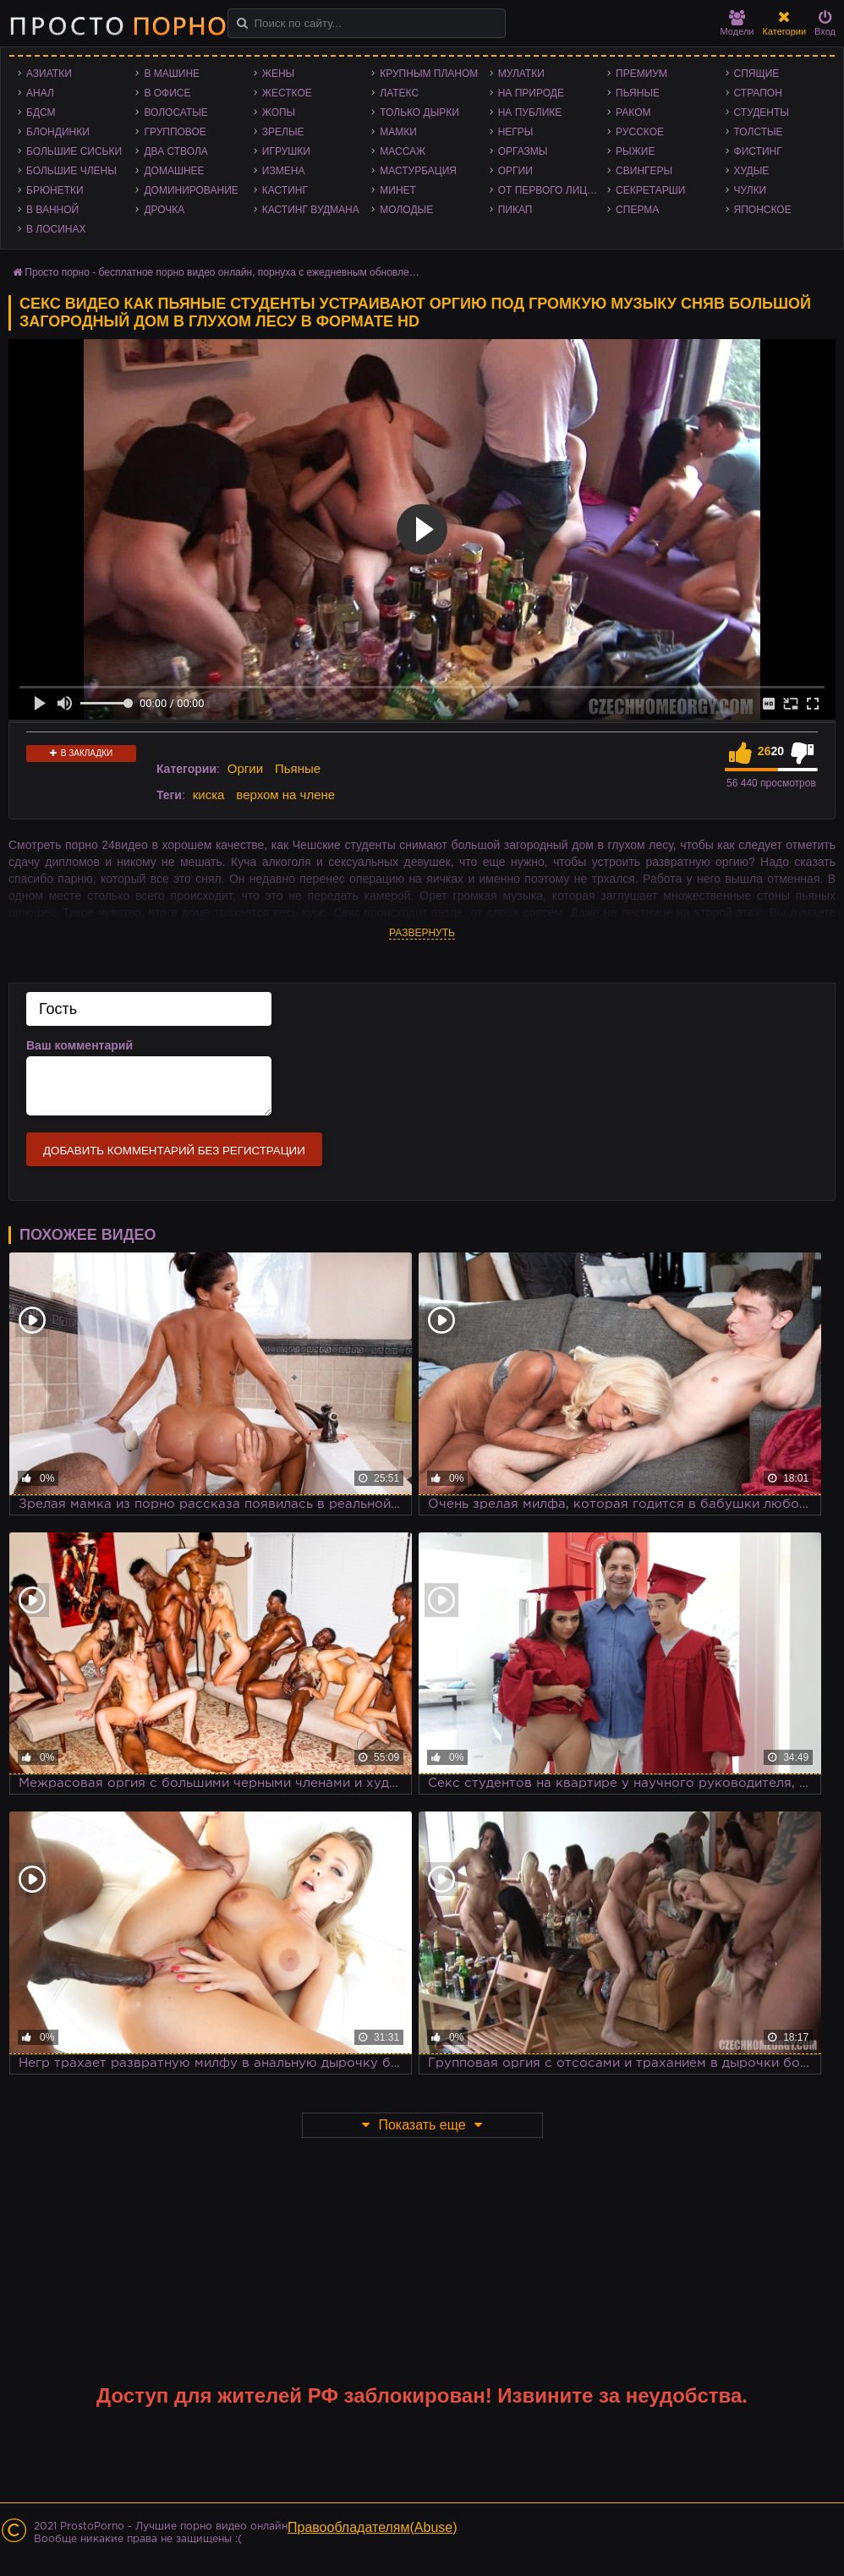  Describe the element at coordinates (531, 93) in the screenshot. I see `На природе` at that location.